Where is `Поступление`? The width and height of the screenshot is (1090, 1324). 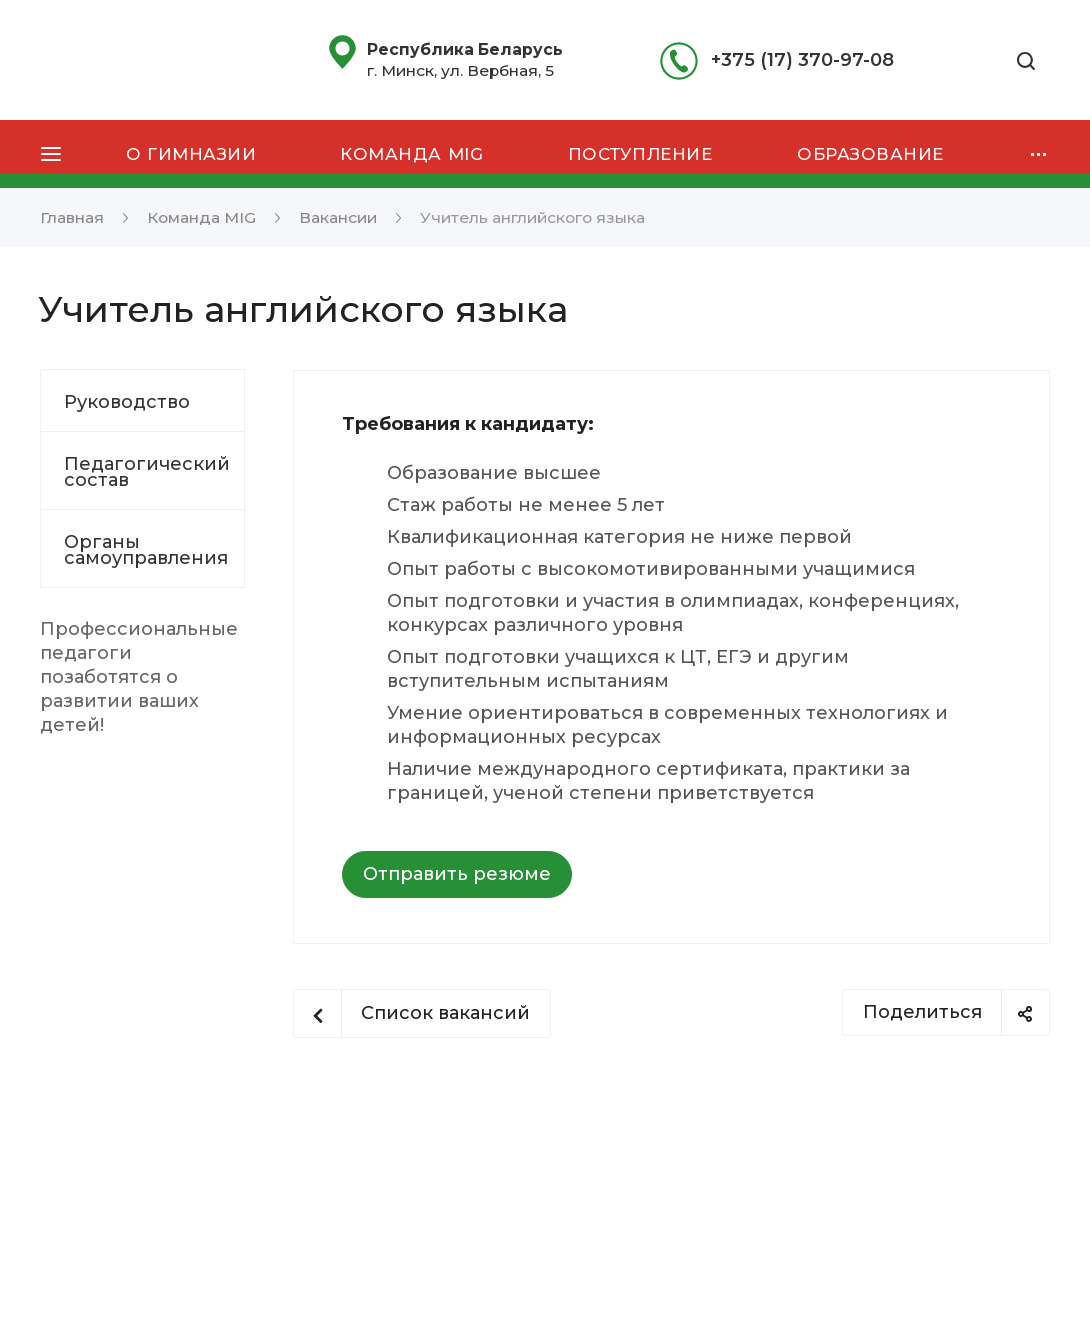
Поступление is located at coordinates (640, 154).